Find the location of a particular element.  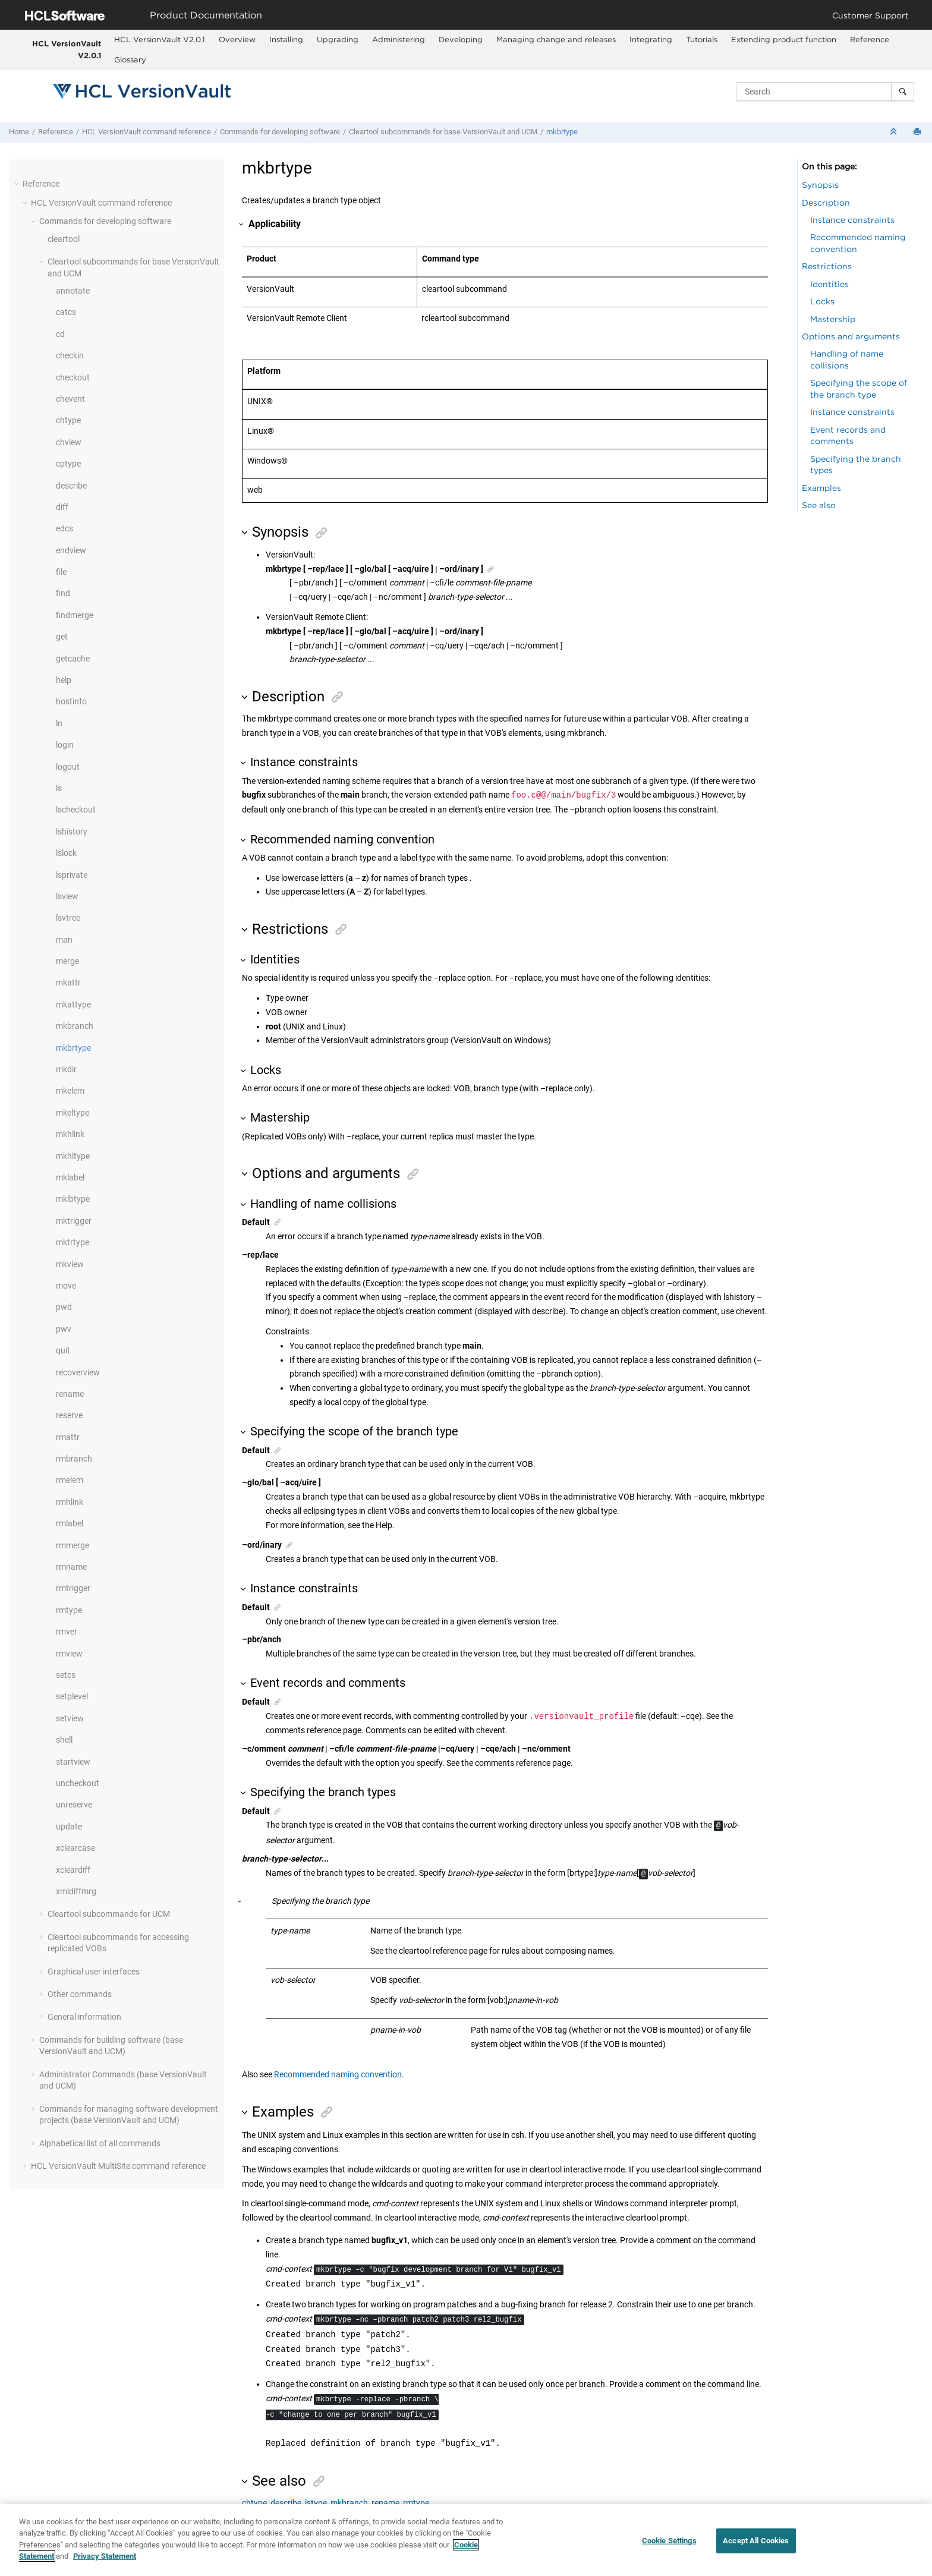

login is located at coordinates (65, 745).